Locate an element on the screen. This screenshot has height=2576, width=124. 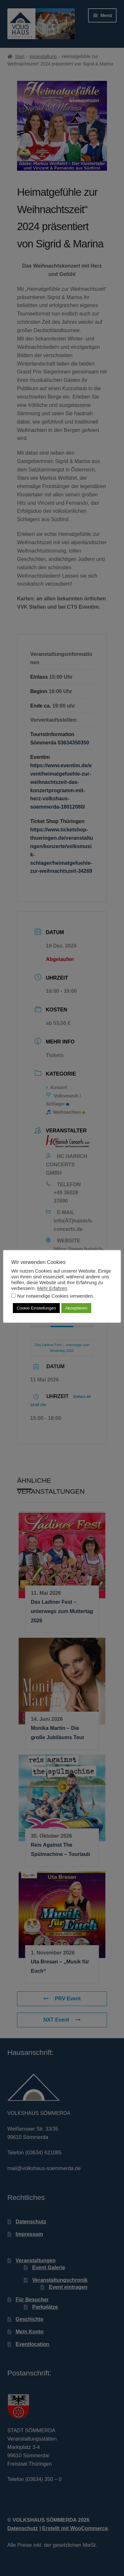
Cookie Einstellungen [button] is located at coordinates (36, 1308).